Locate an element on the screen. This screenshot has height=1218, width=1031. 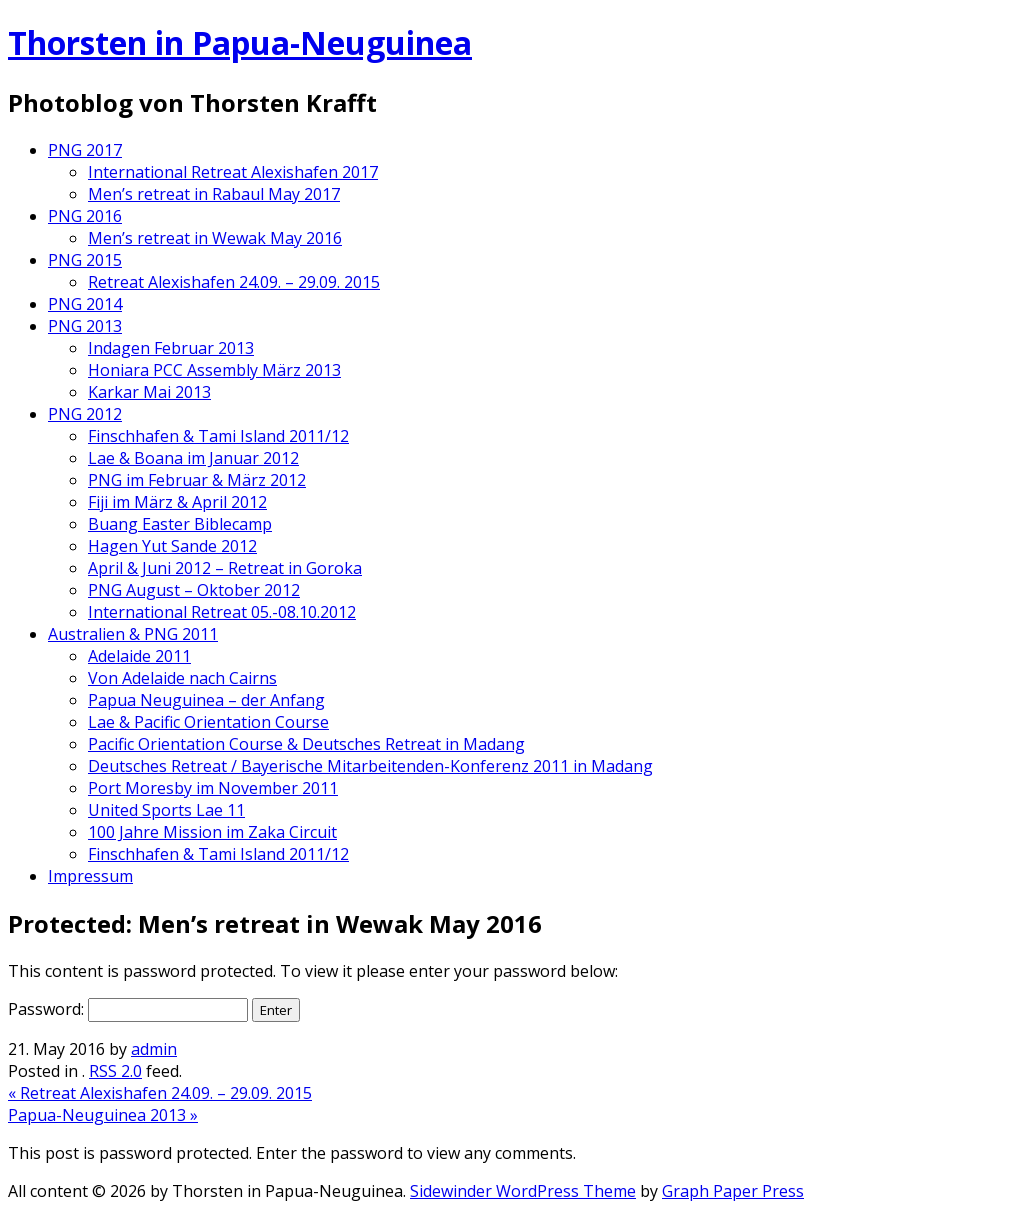
PNG August – Oktober 2012 is located at coordinates (194, 590).